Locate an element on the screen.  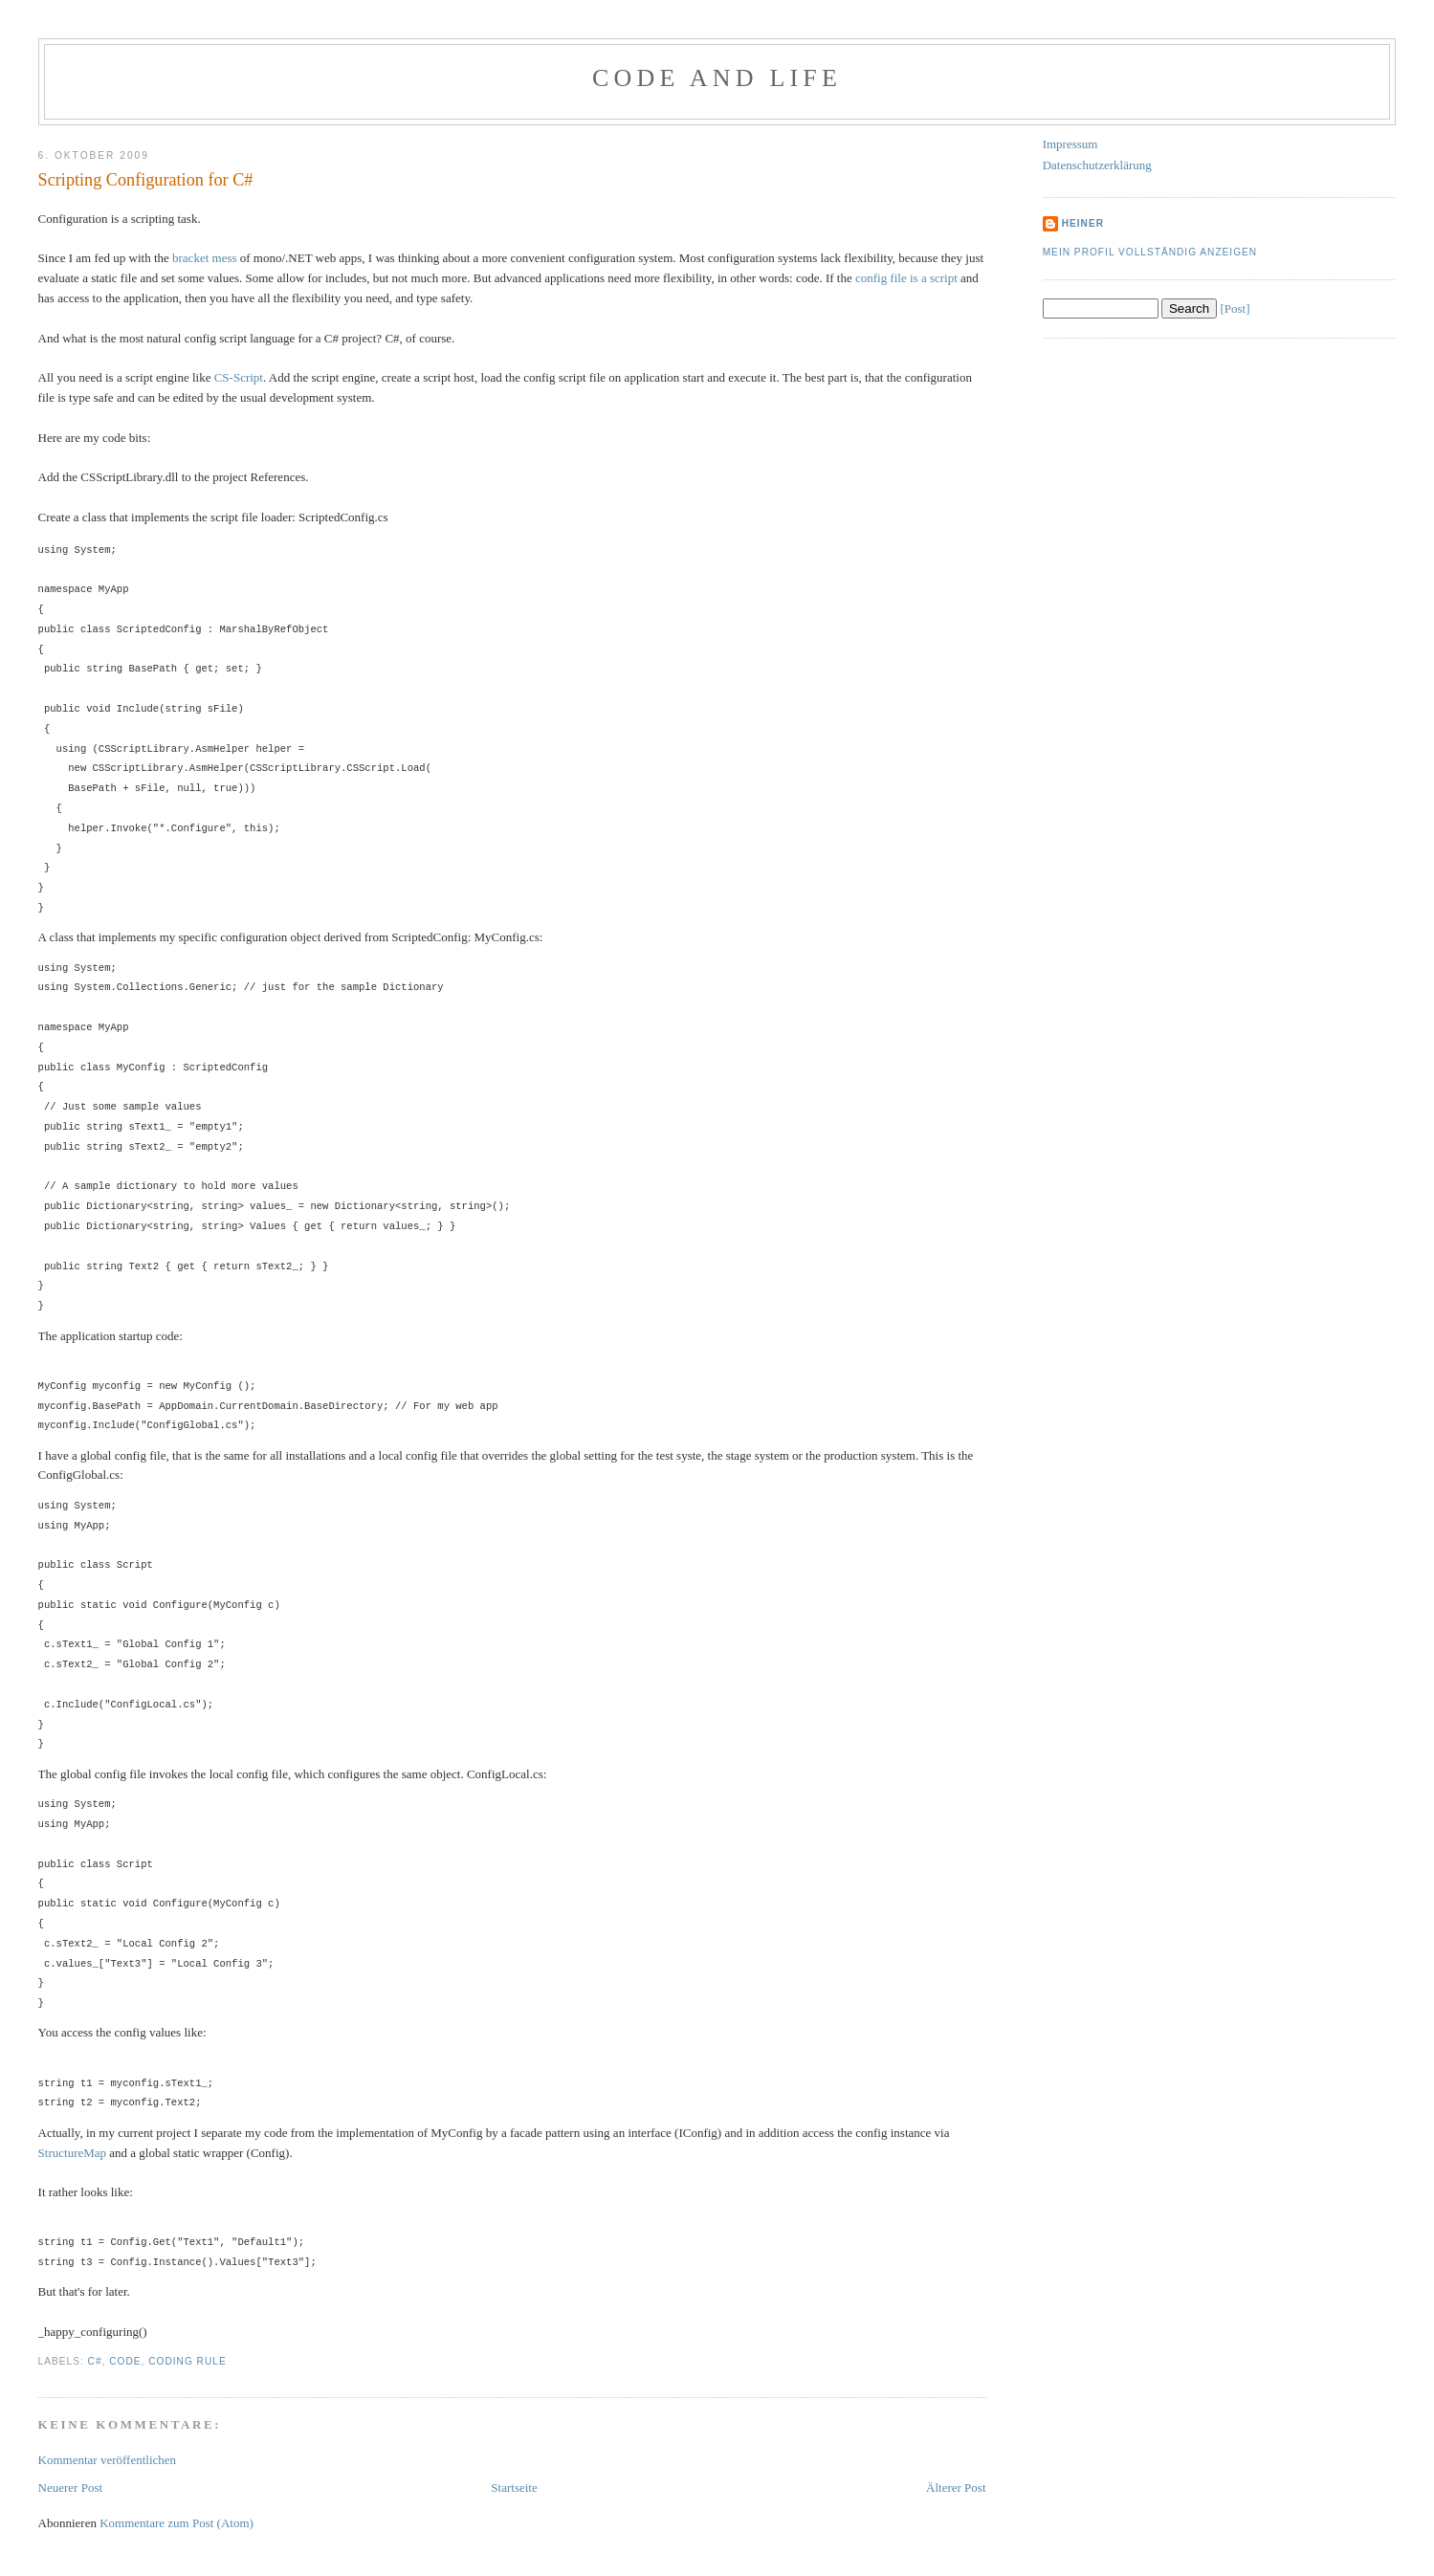
StructureMap is located at coordinates (72, 2153).